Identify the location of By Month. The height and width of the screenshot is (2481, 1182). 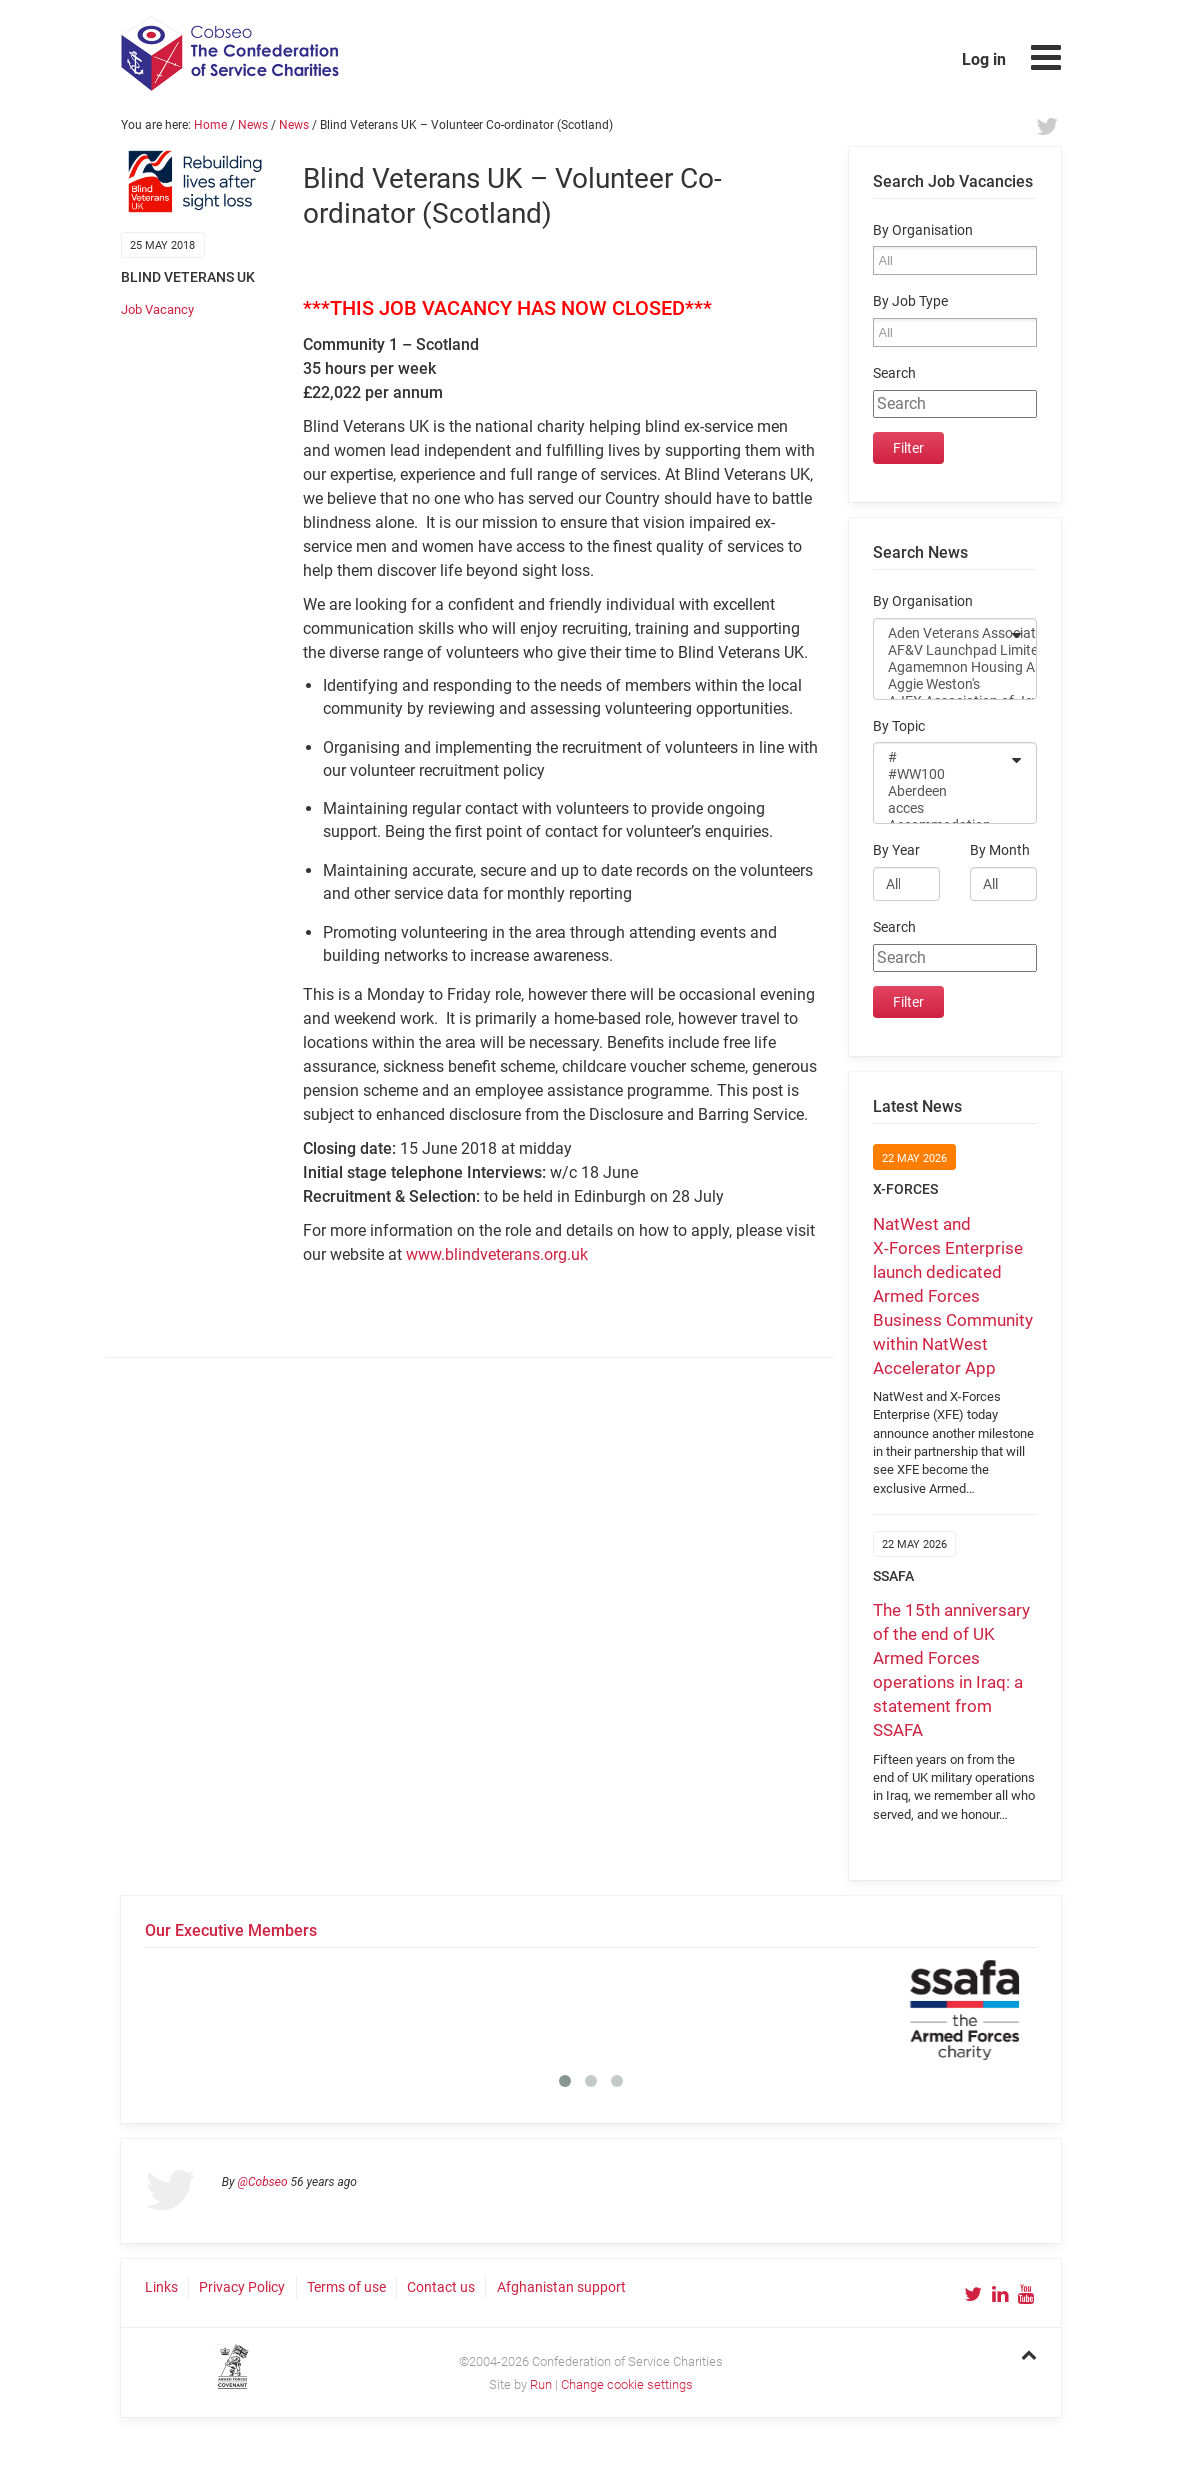
(1000, 850).